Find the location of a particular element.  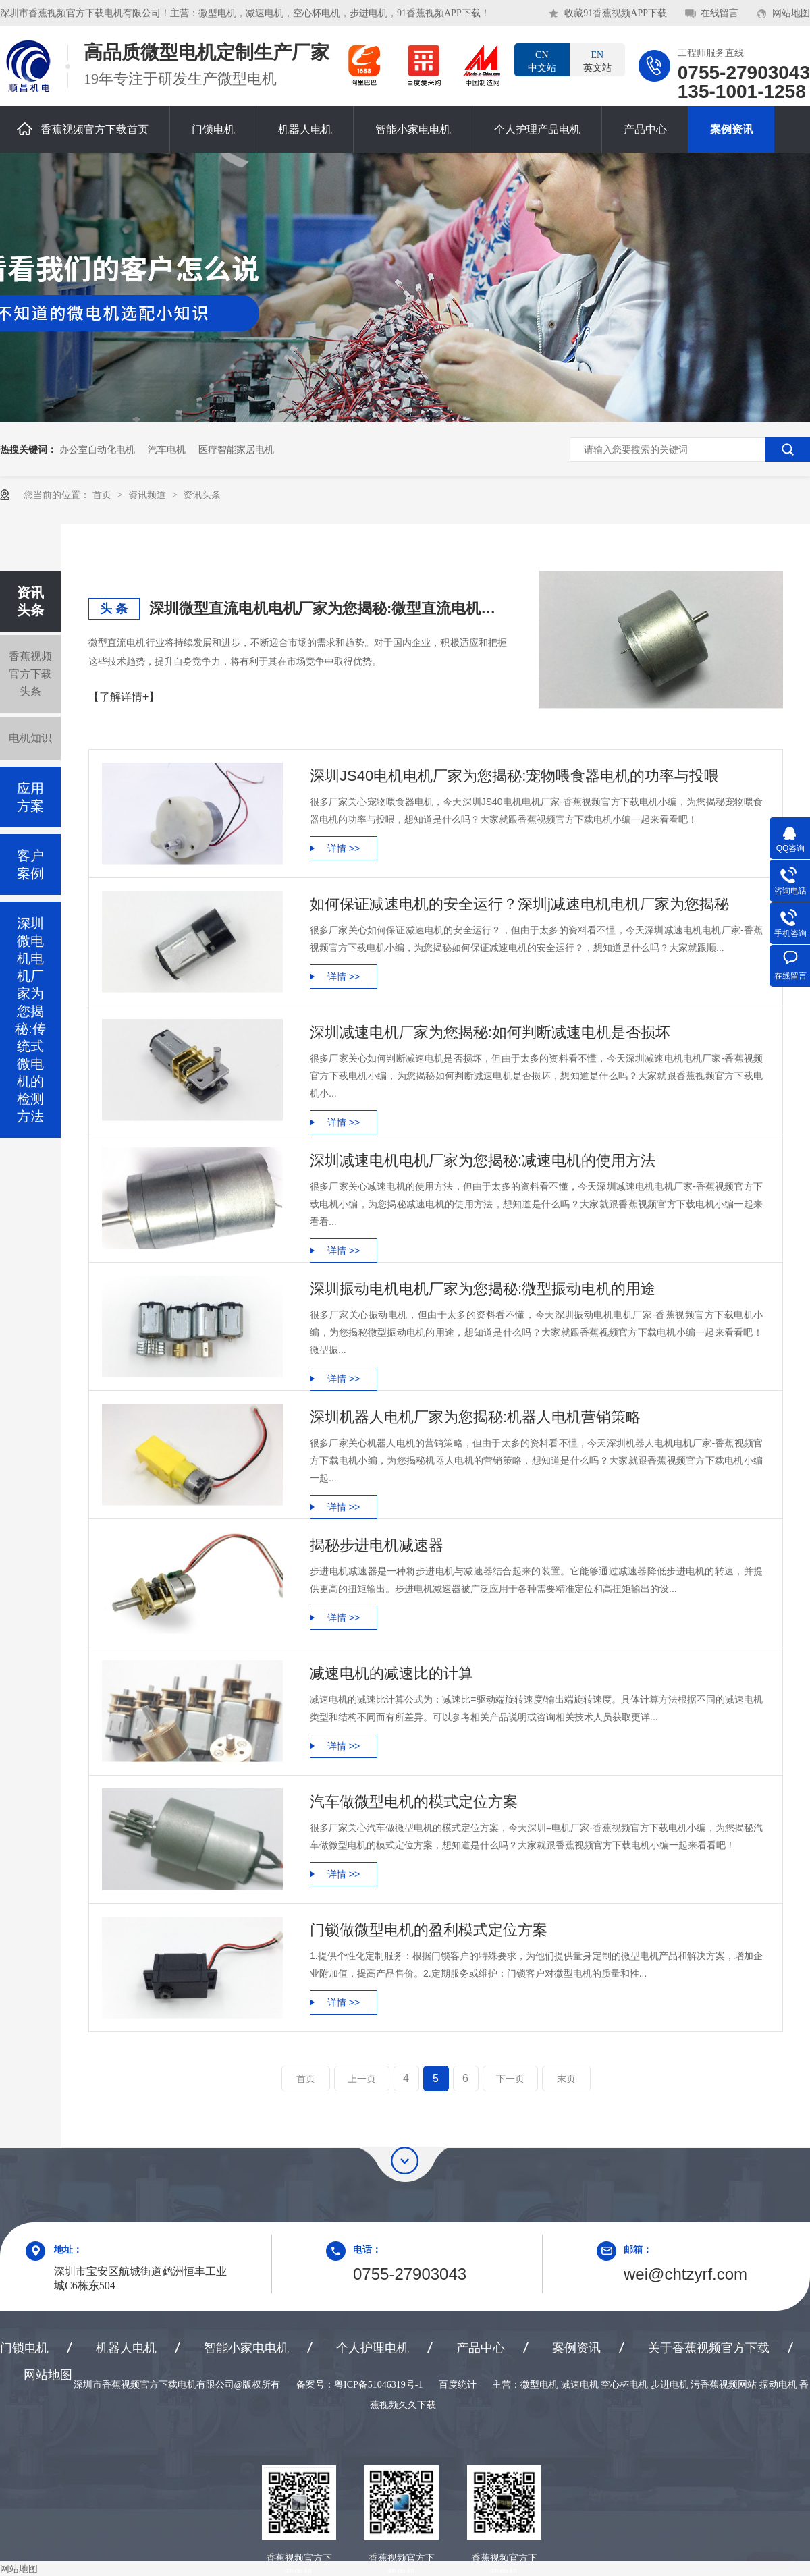

香蕉视频官方下载首页 is located at coordinates (82, 128).